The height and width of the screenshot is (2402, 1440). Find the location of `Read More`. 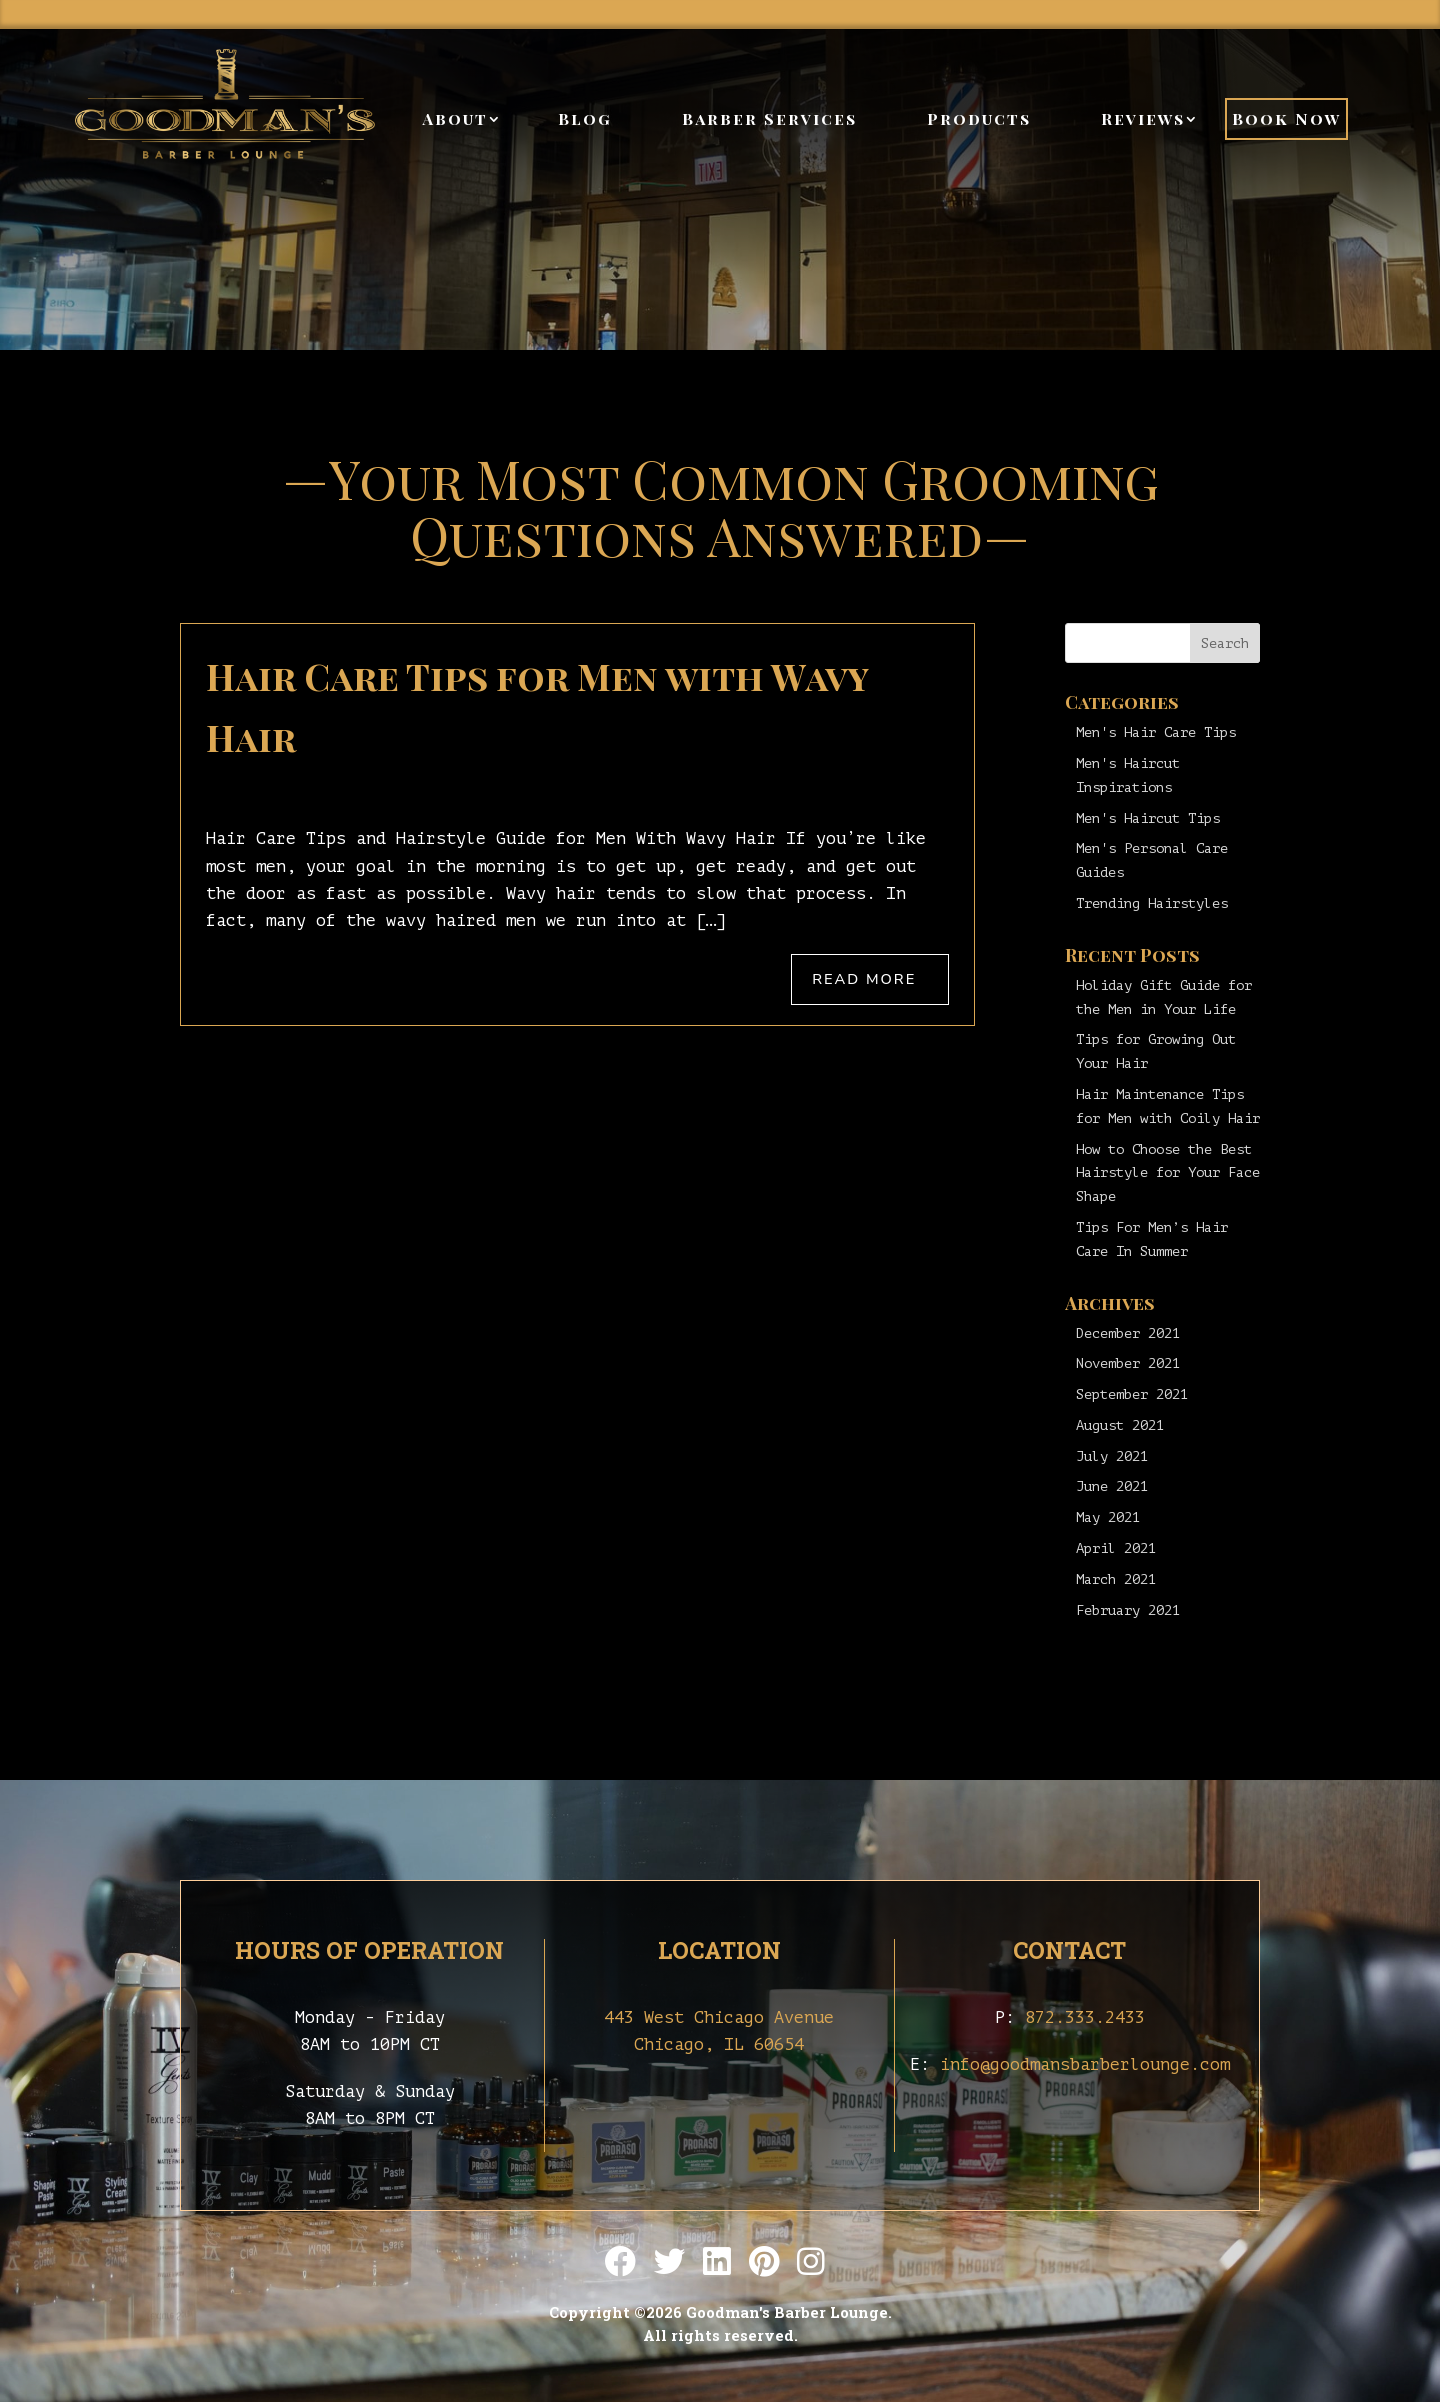

Read More is located at coordinates (864, 979).